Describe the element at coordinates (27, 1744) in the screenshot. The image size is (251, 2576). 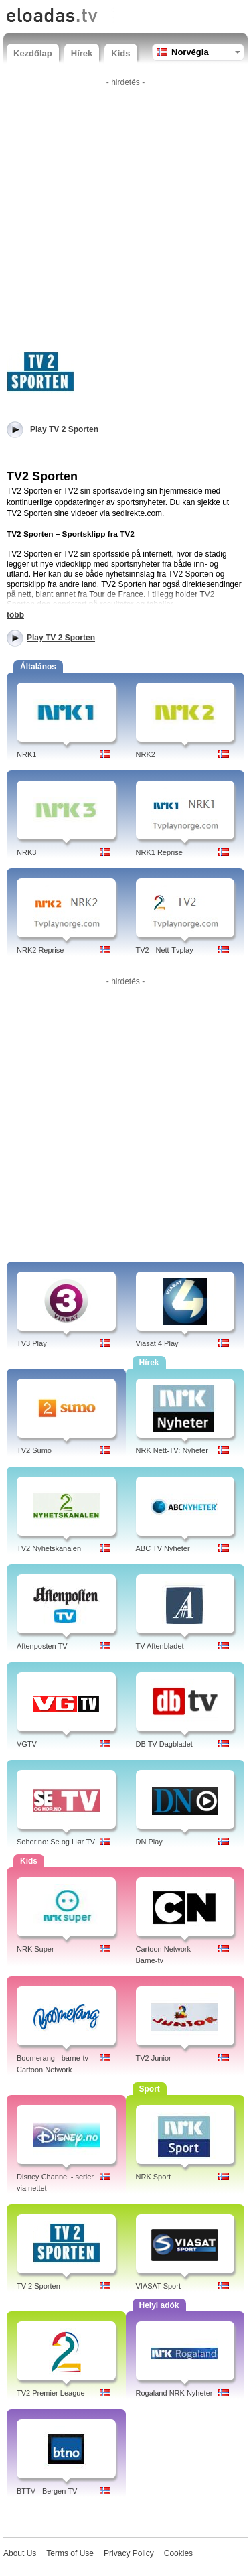
I see `VGTV` at that location.